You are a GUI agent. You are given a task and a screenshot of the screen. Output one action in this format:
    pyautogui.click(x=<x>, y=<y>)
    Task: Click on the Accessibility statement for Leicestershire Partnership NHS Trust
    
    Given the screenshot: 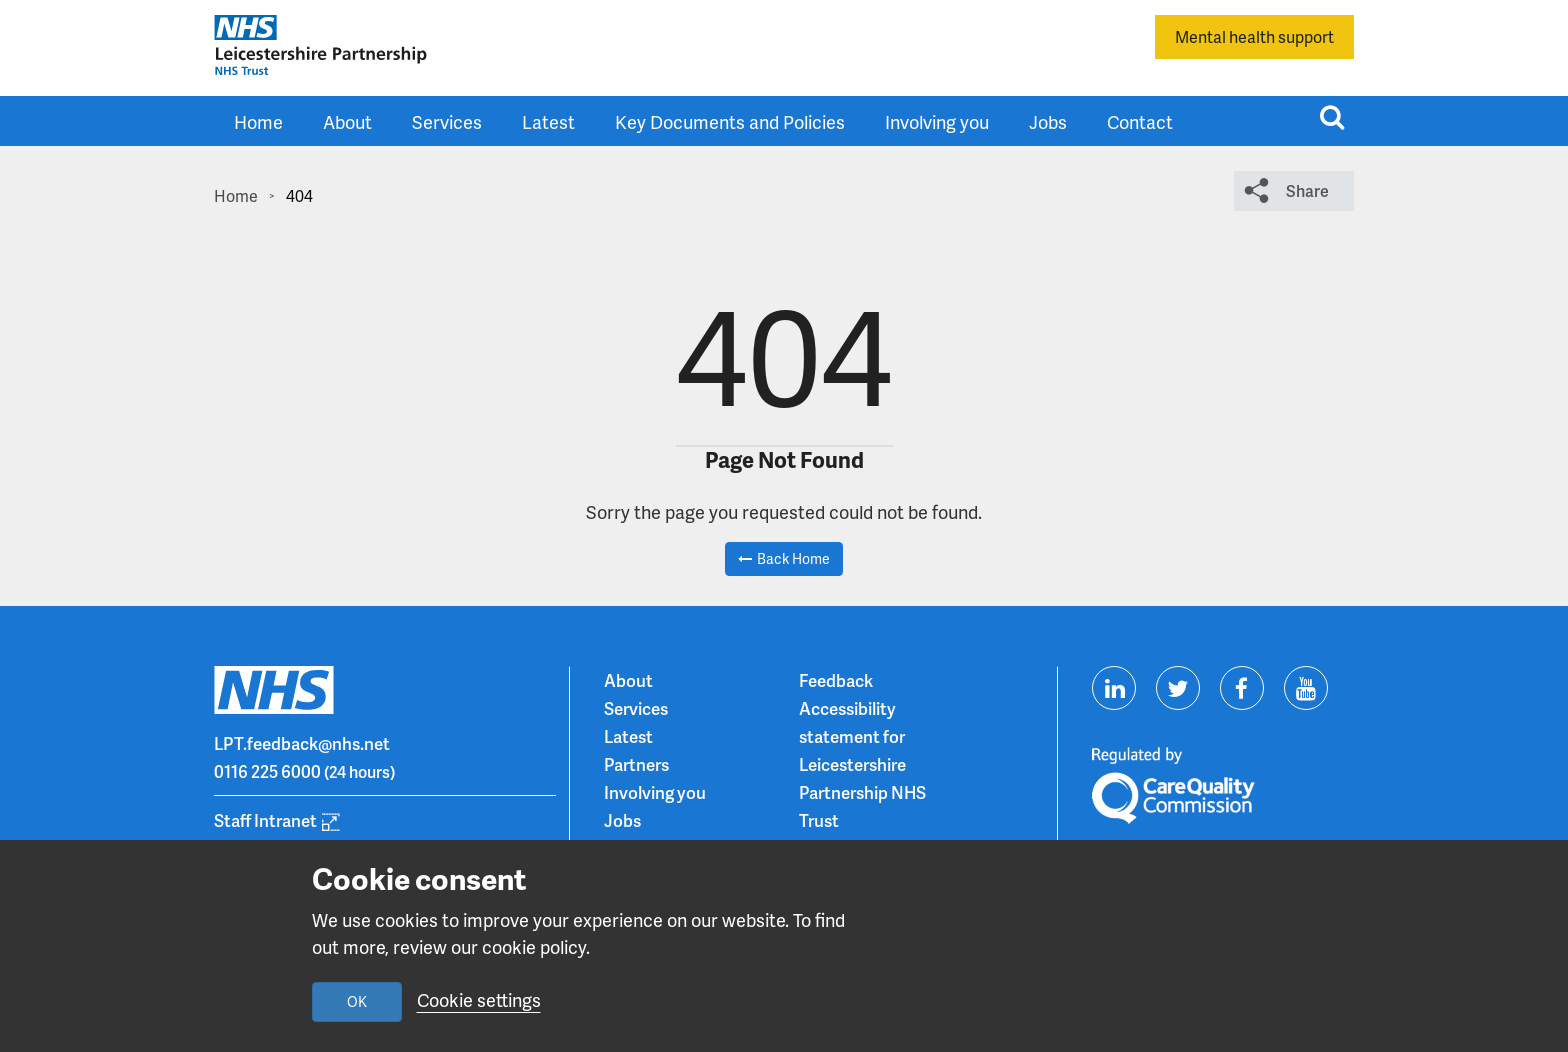 What is the action you would take?
    pyautogui.click(x=862, y=764)
    